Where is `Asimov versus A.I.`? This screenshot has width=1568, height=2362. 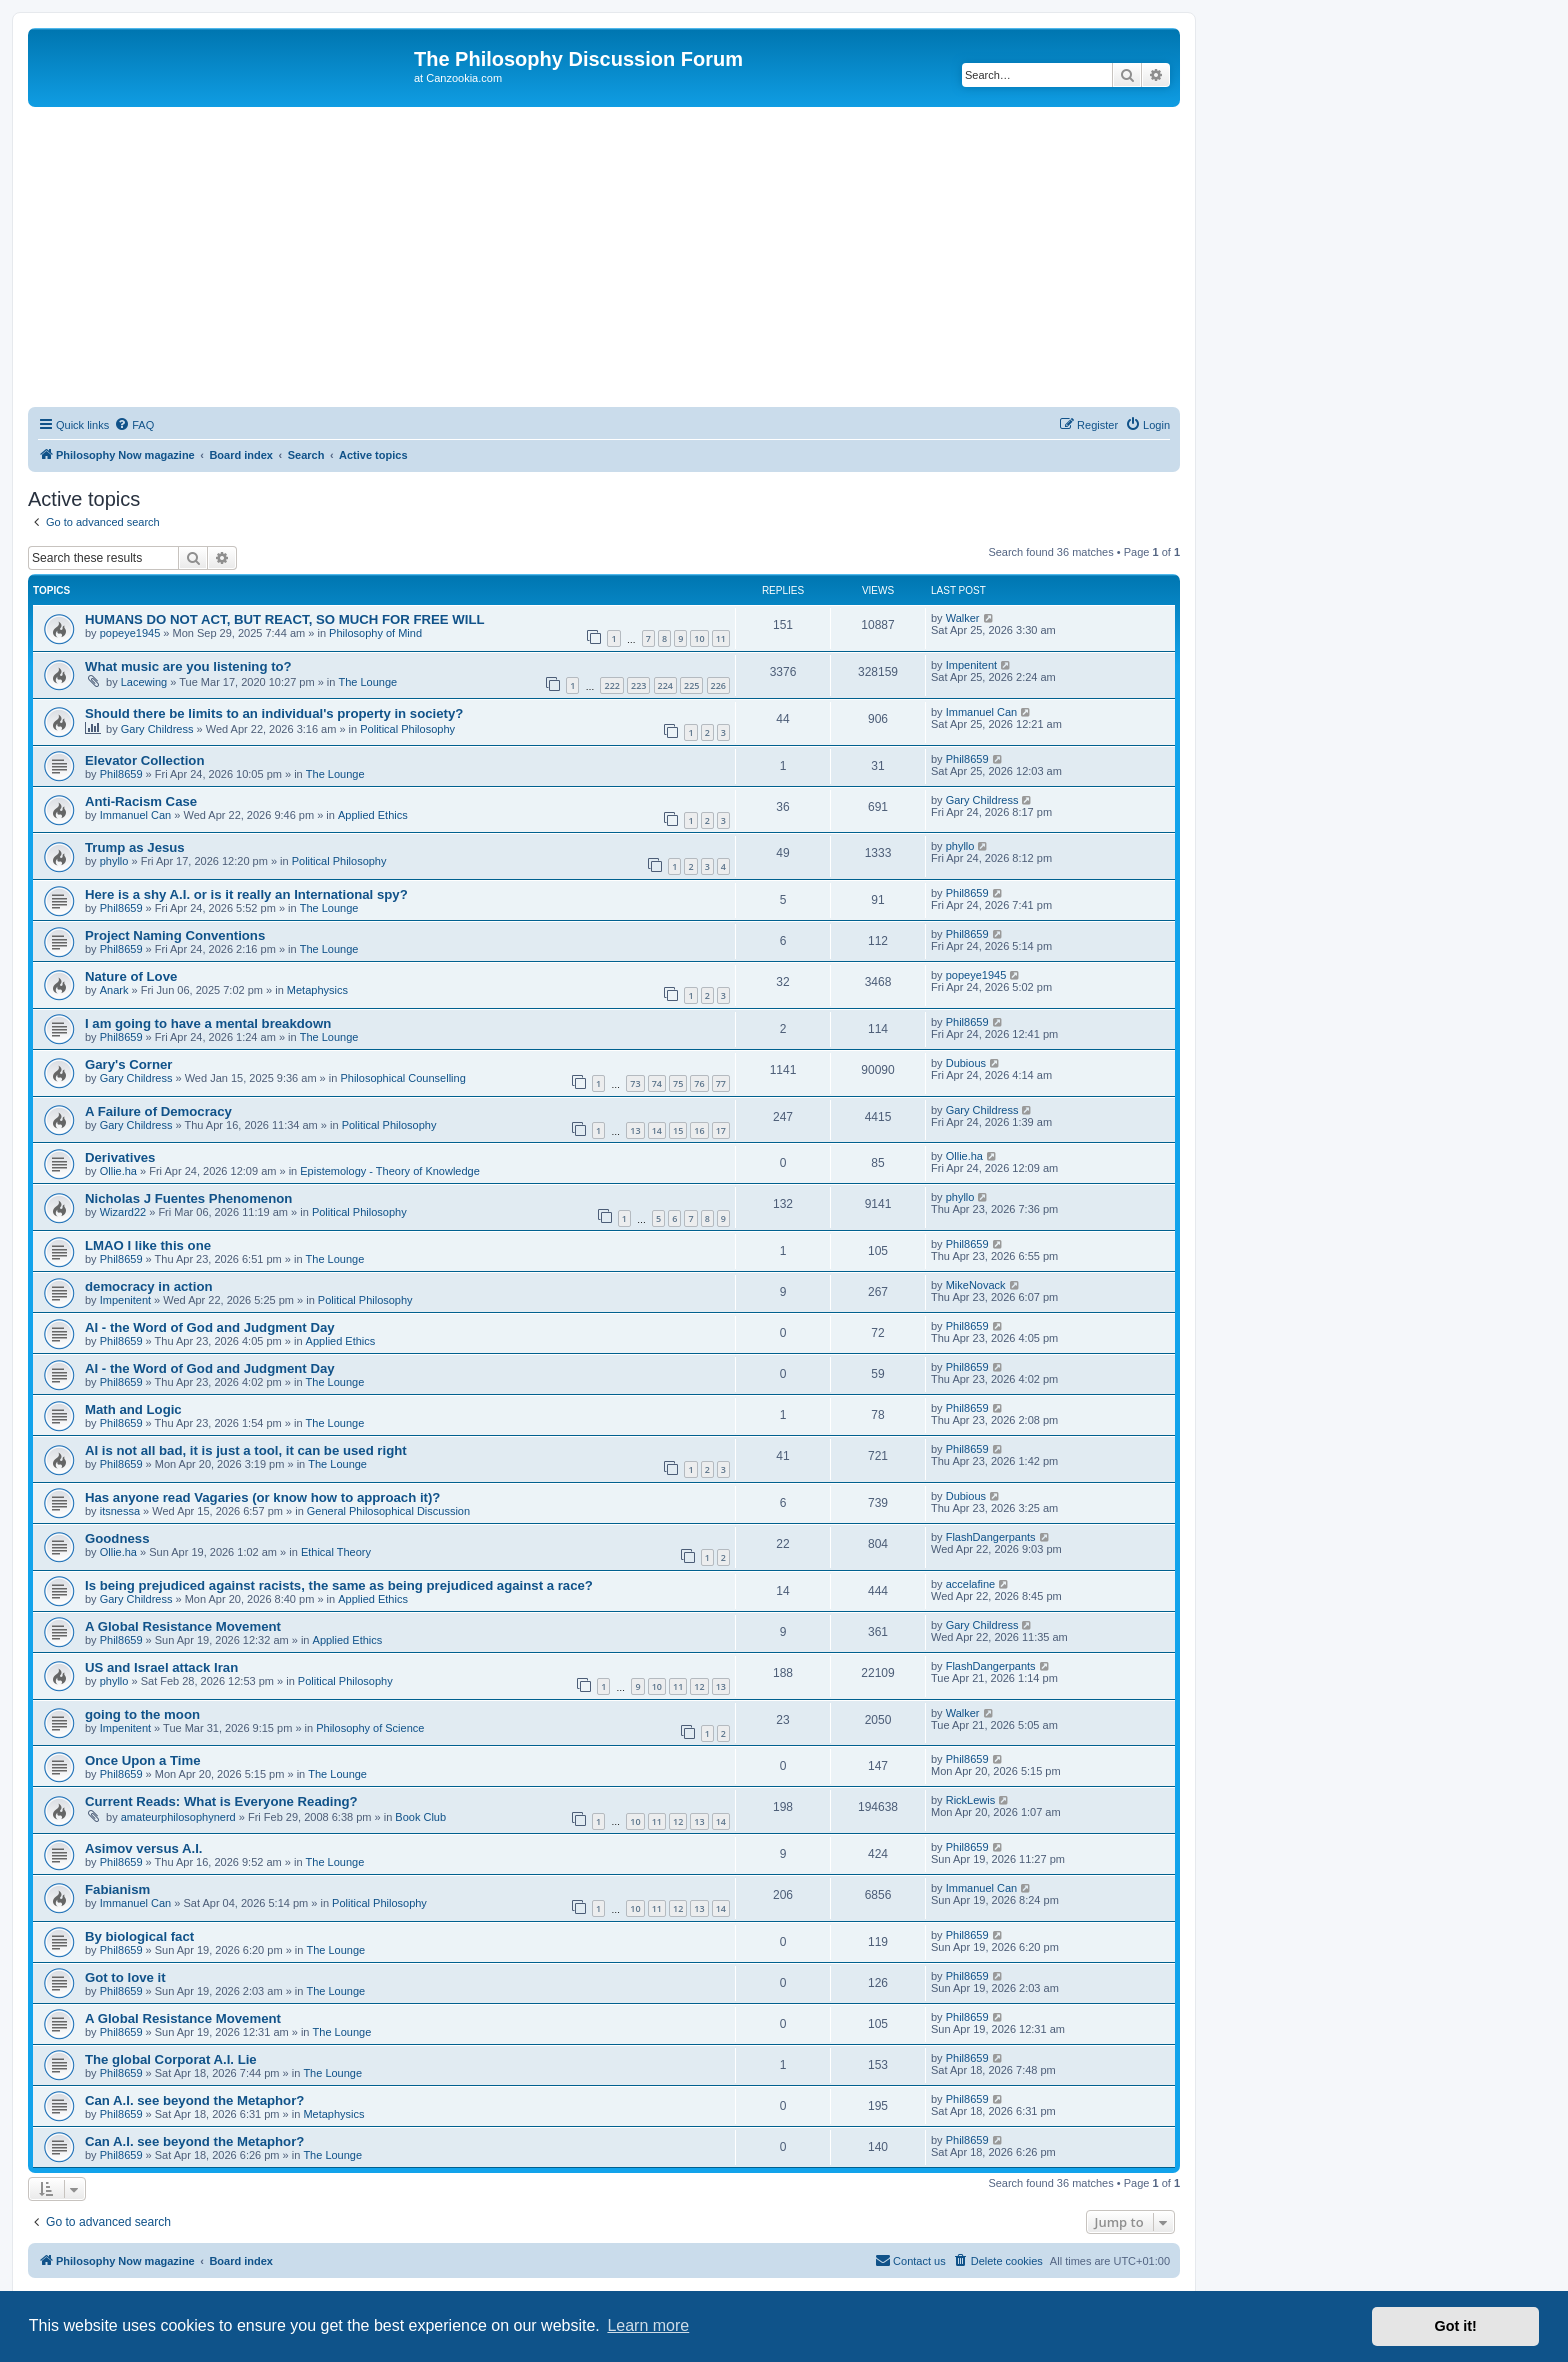
Asimov versus A.I. is located at coordinates (144, 1848).